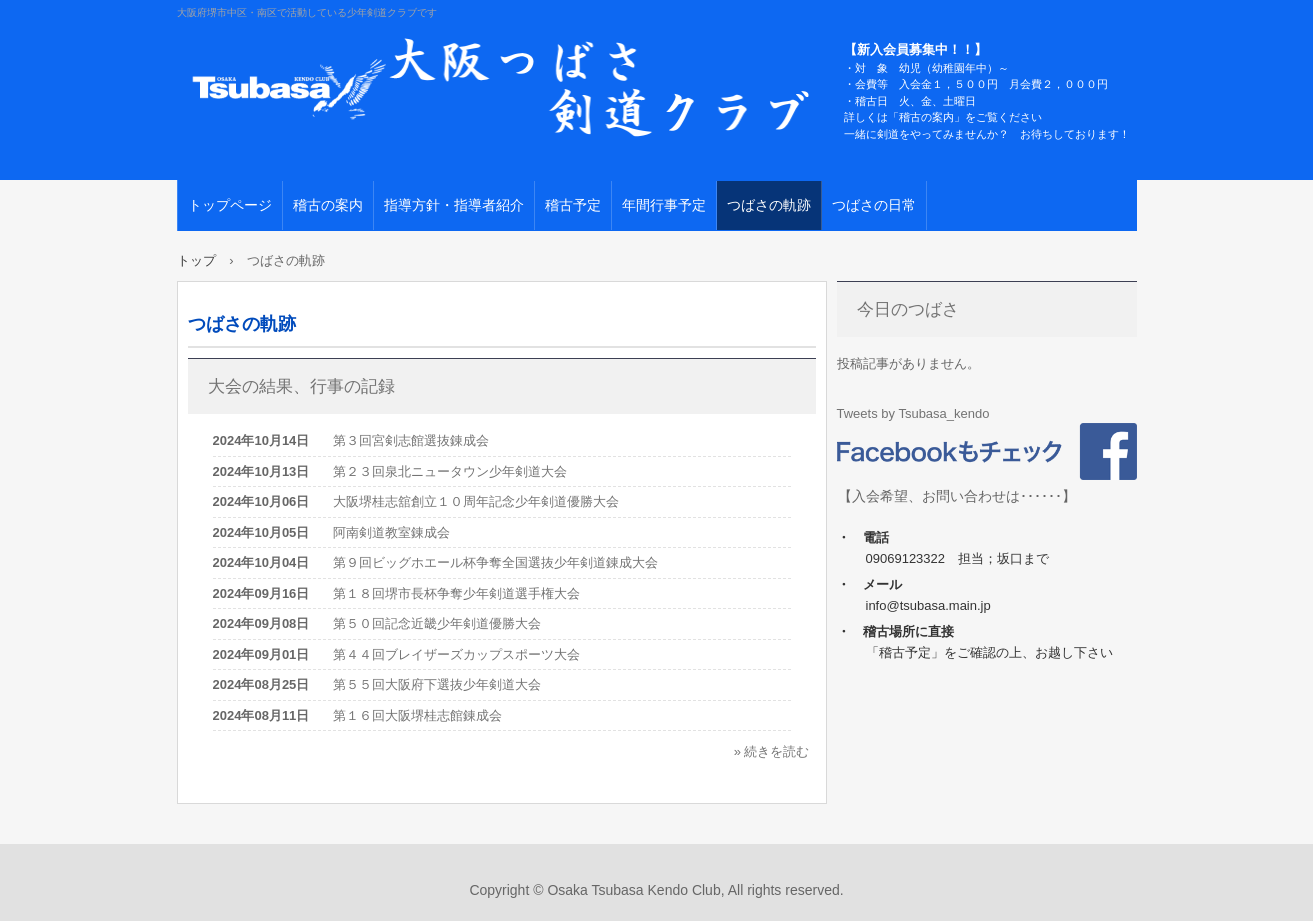 This screenshot has width=1313, height=921. What do you see at coordinates (913, 413) in the screenshot?
I see `Tweets by Tsubasa_kendo` at bounding box center [913, 413].